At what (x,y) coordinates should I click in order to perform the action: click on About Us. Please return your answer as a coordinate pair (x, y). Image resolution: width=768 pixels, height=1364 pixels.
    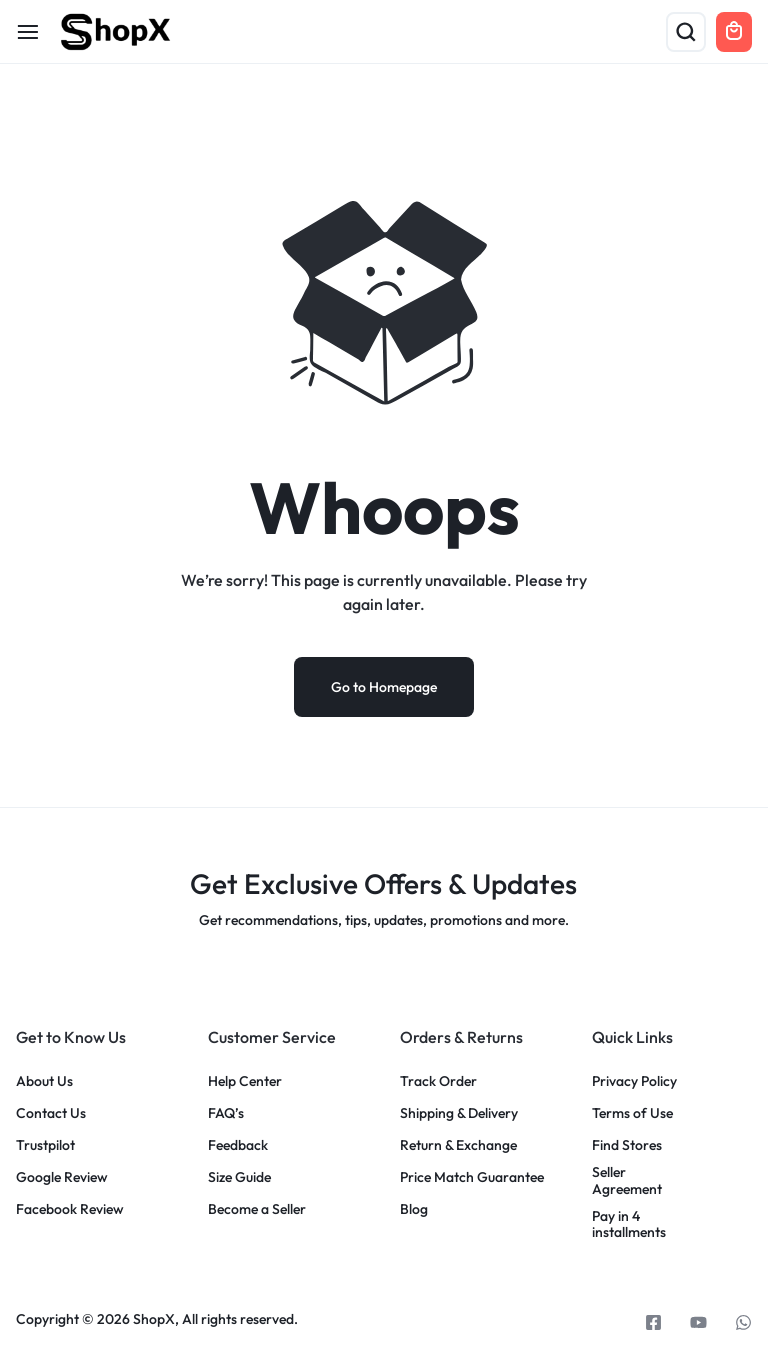
    Looking at the image, I should click on (44, 1082).